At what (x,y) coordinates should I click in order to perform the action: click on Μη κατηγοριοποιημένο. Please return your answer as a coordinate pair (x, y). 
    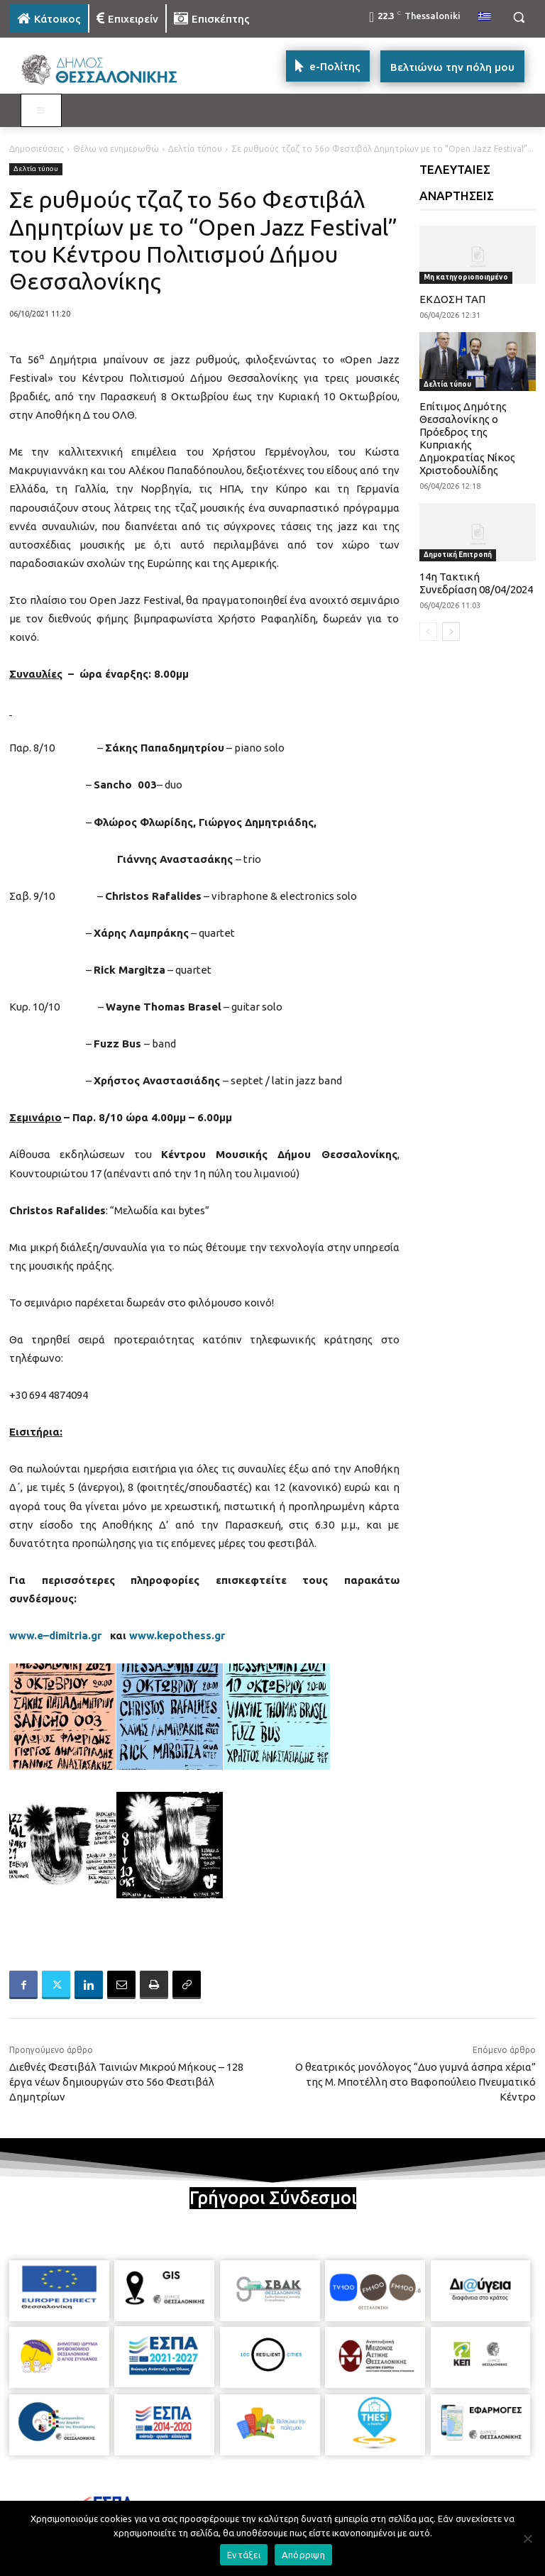
    Looking at the image, I should click on (466, 277).